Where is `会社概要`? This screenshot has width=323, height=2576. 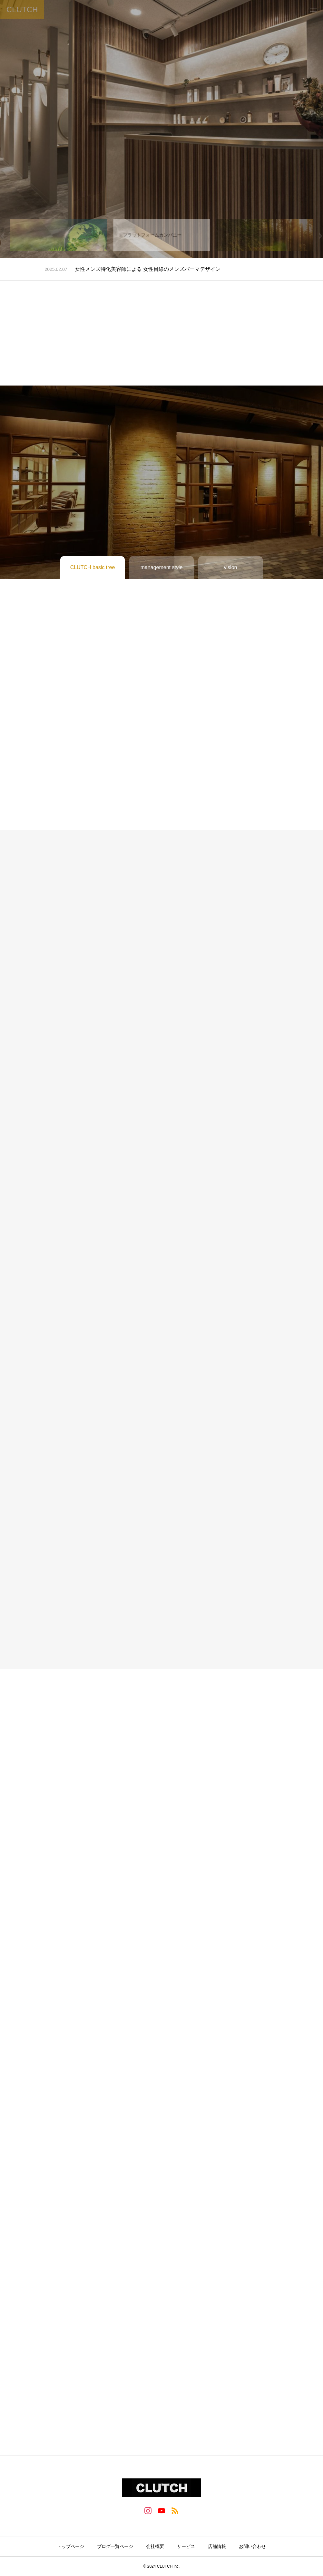
会社概要 is located at coordinates (155, 2546).